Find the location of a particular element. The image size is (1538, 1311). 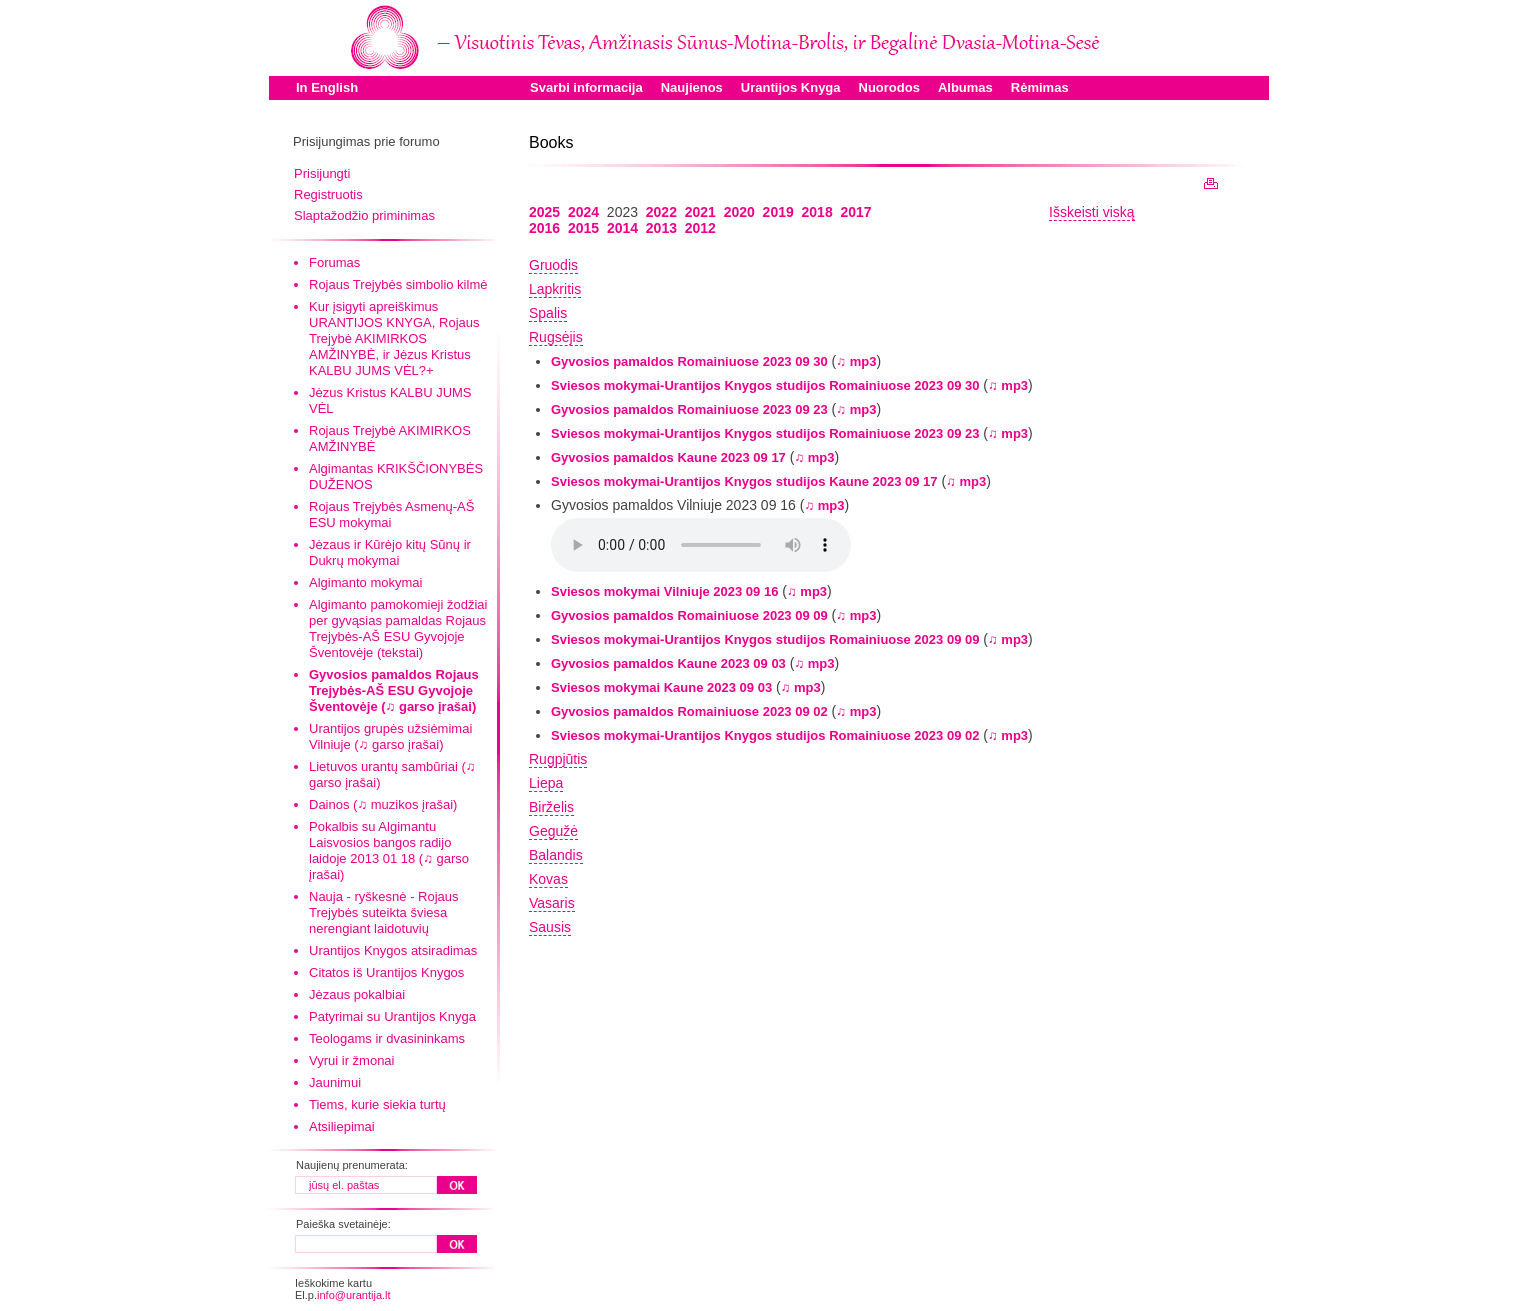

Gyvosios pamaldos Romainiuose 2023 09 23 is located at coordinates (689, 409).